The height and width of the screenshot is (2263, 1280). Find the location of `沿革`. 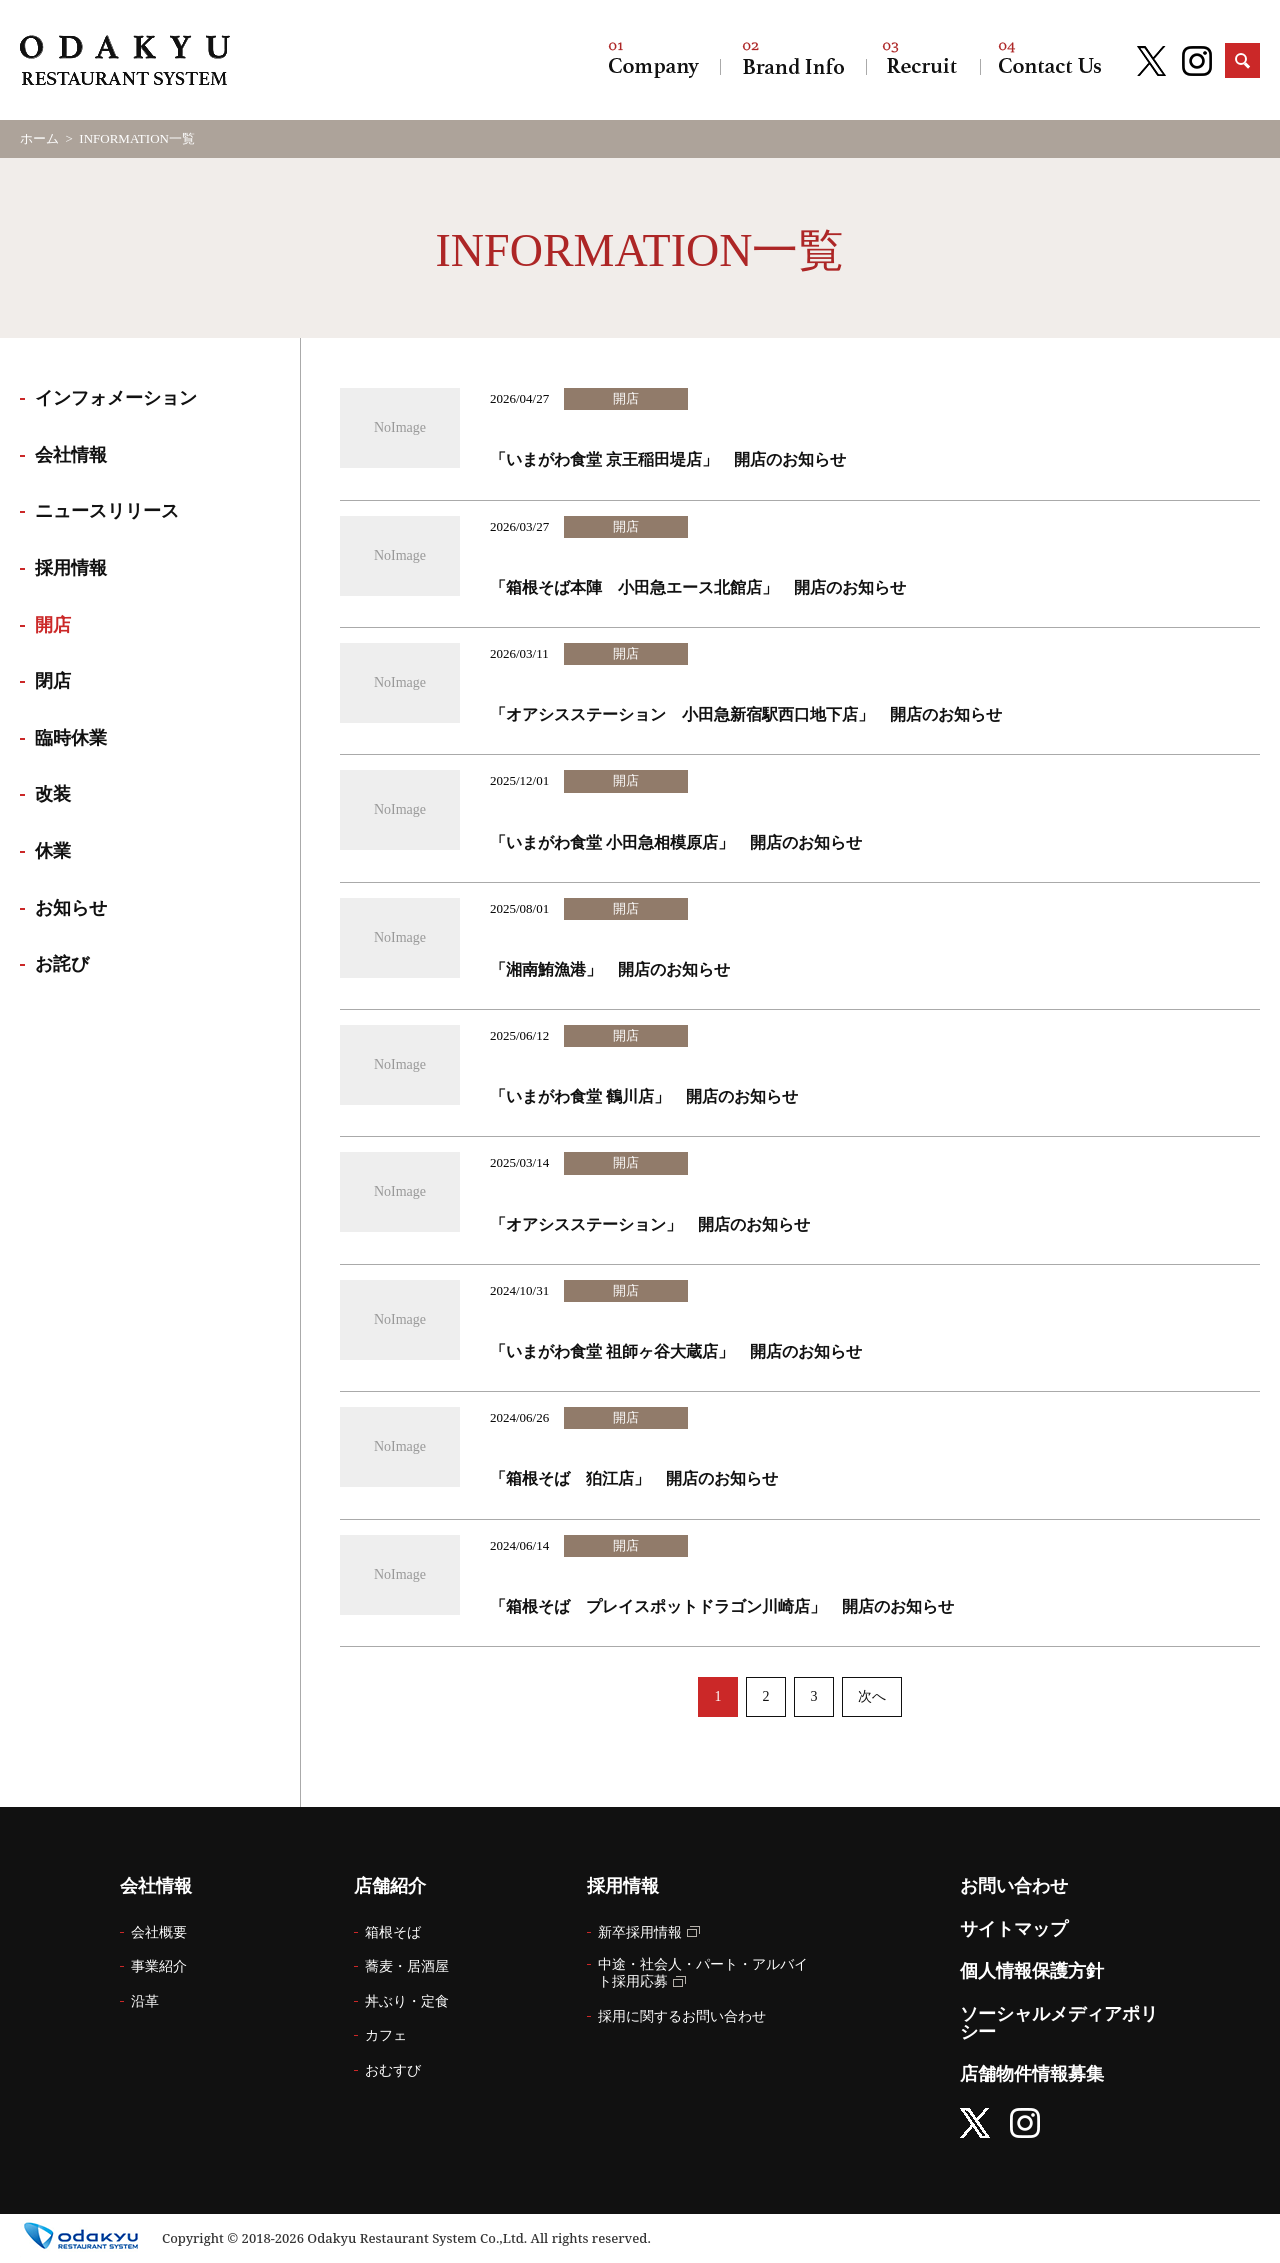

沿革 is located at coordinates (145, 2001).